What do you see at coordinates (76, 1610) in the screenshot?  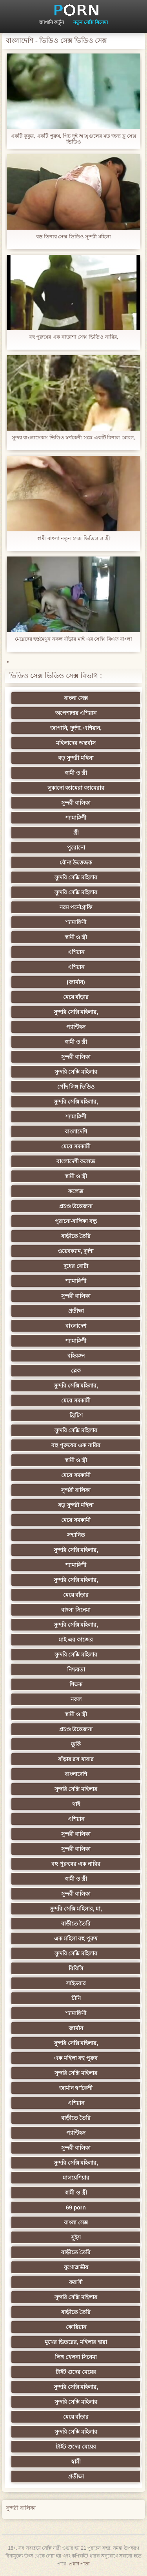 I see `বাংলা সিনেমা` at bounding box center [76, 1610].